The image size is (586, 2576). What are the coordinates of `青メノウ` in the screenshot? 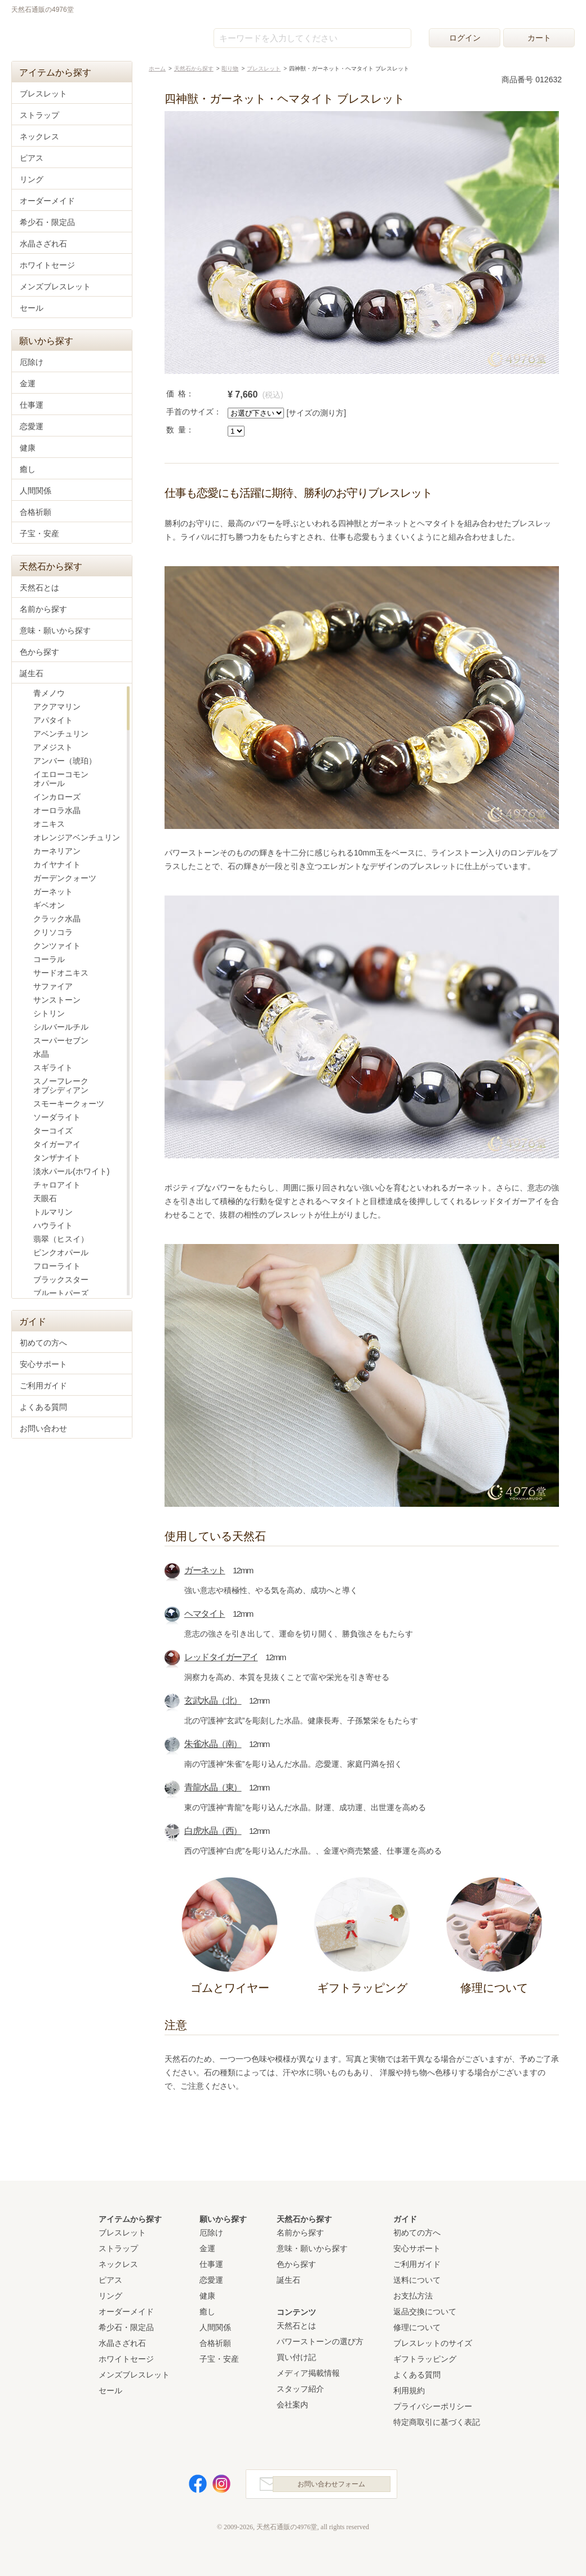 It's located at (49, 693).